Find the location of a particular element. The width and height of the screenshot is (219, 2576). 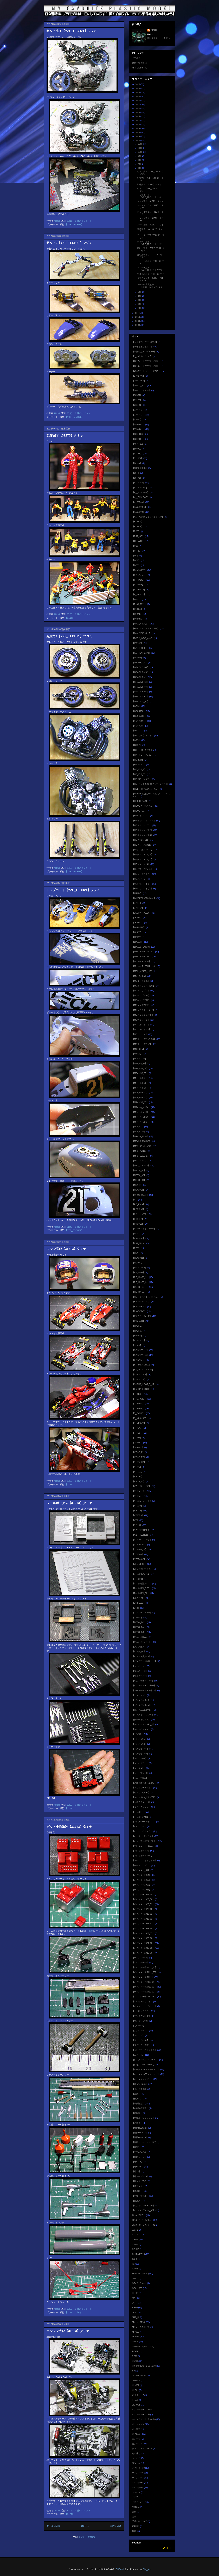

組立て完了【YZF_TECH21】フジミ is located at coordinates (72, 31).